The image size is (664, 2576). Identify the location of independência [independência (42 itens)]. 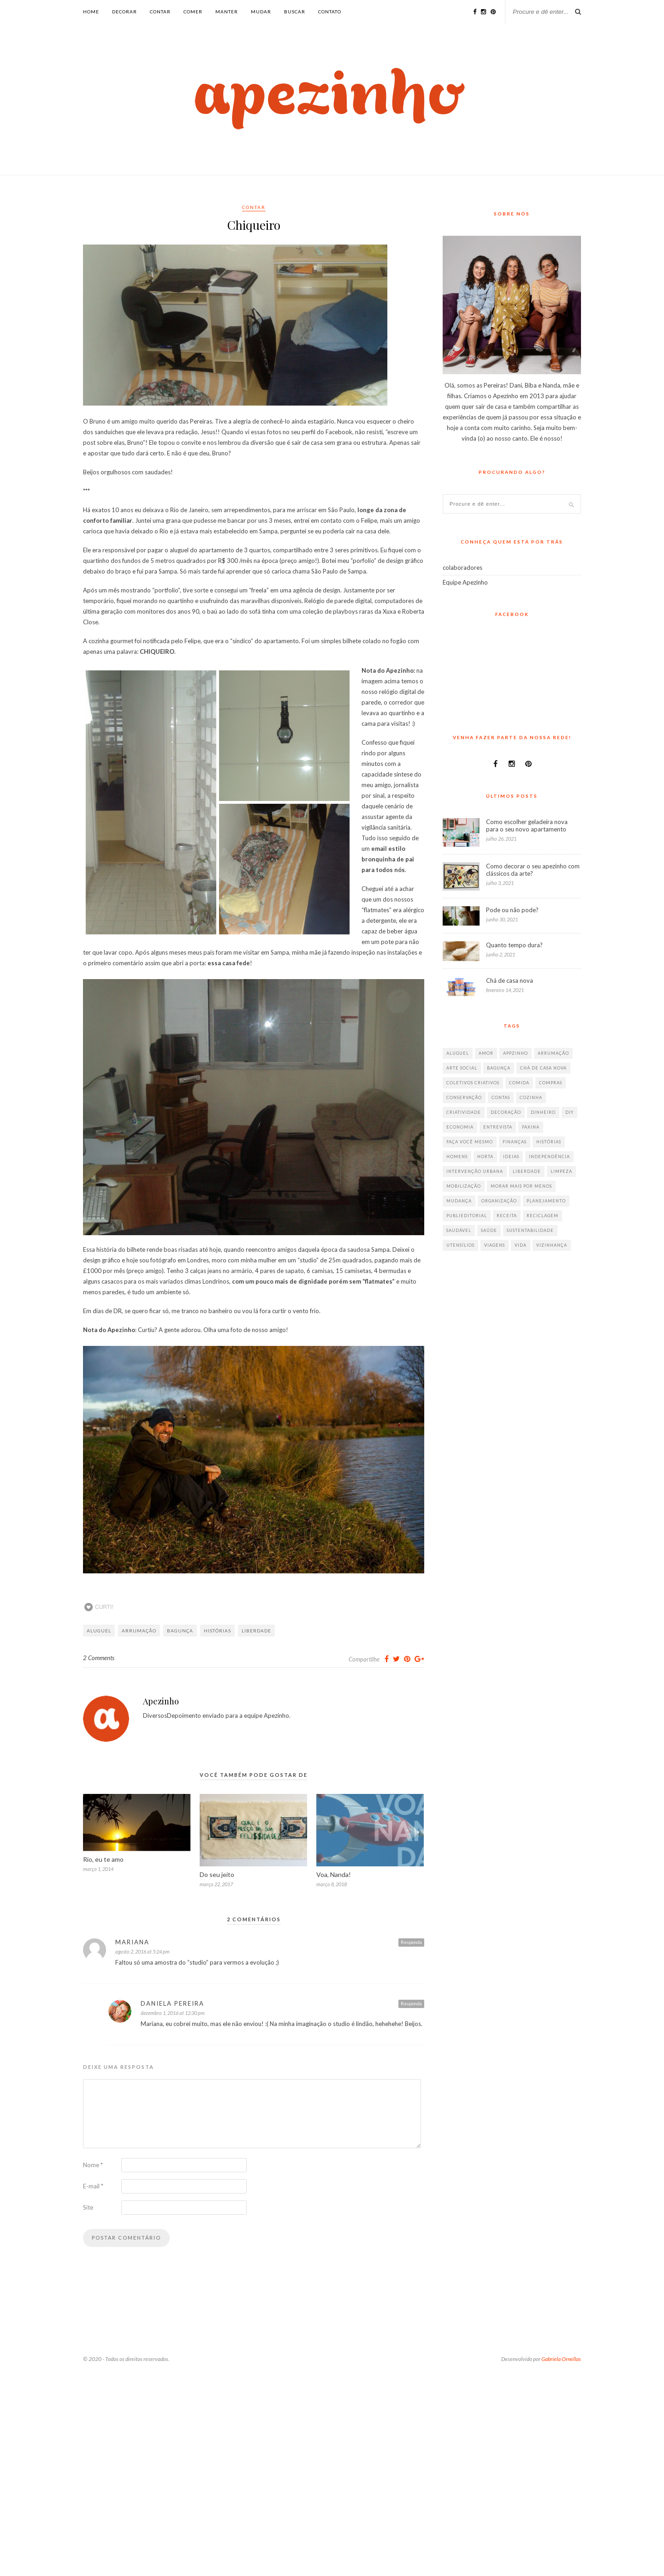
(549, 1156).